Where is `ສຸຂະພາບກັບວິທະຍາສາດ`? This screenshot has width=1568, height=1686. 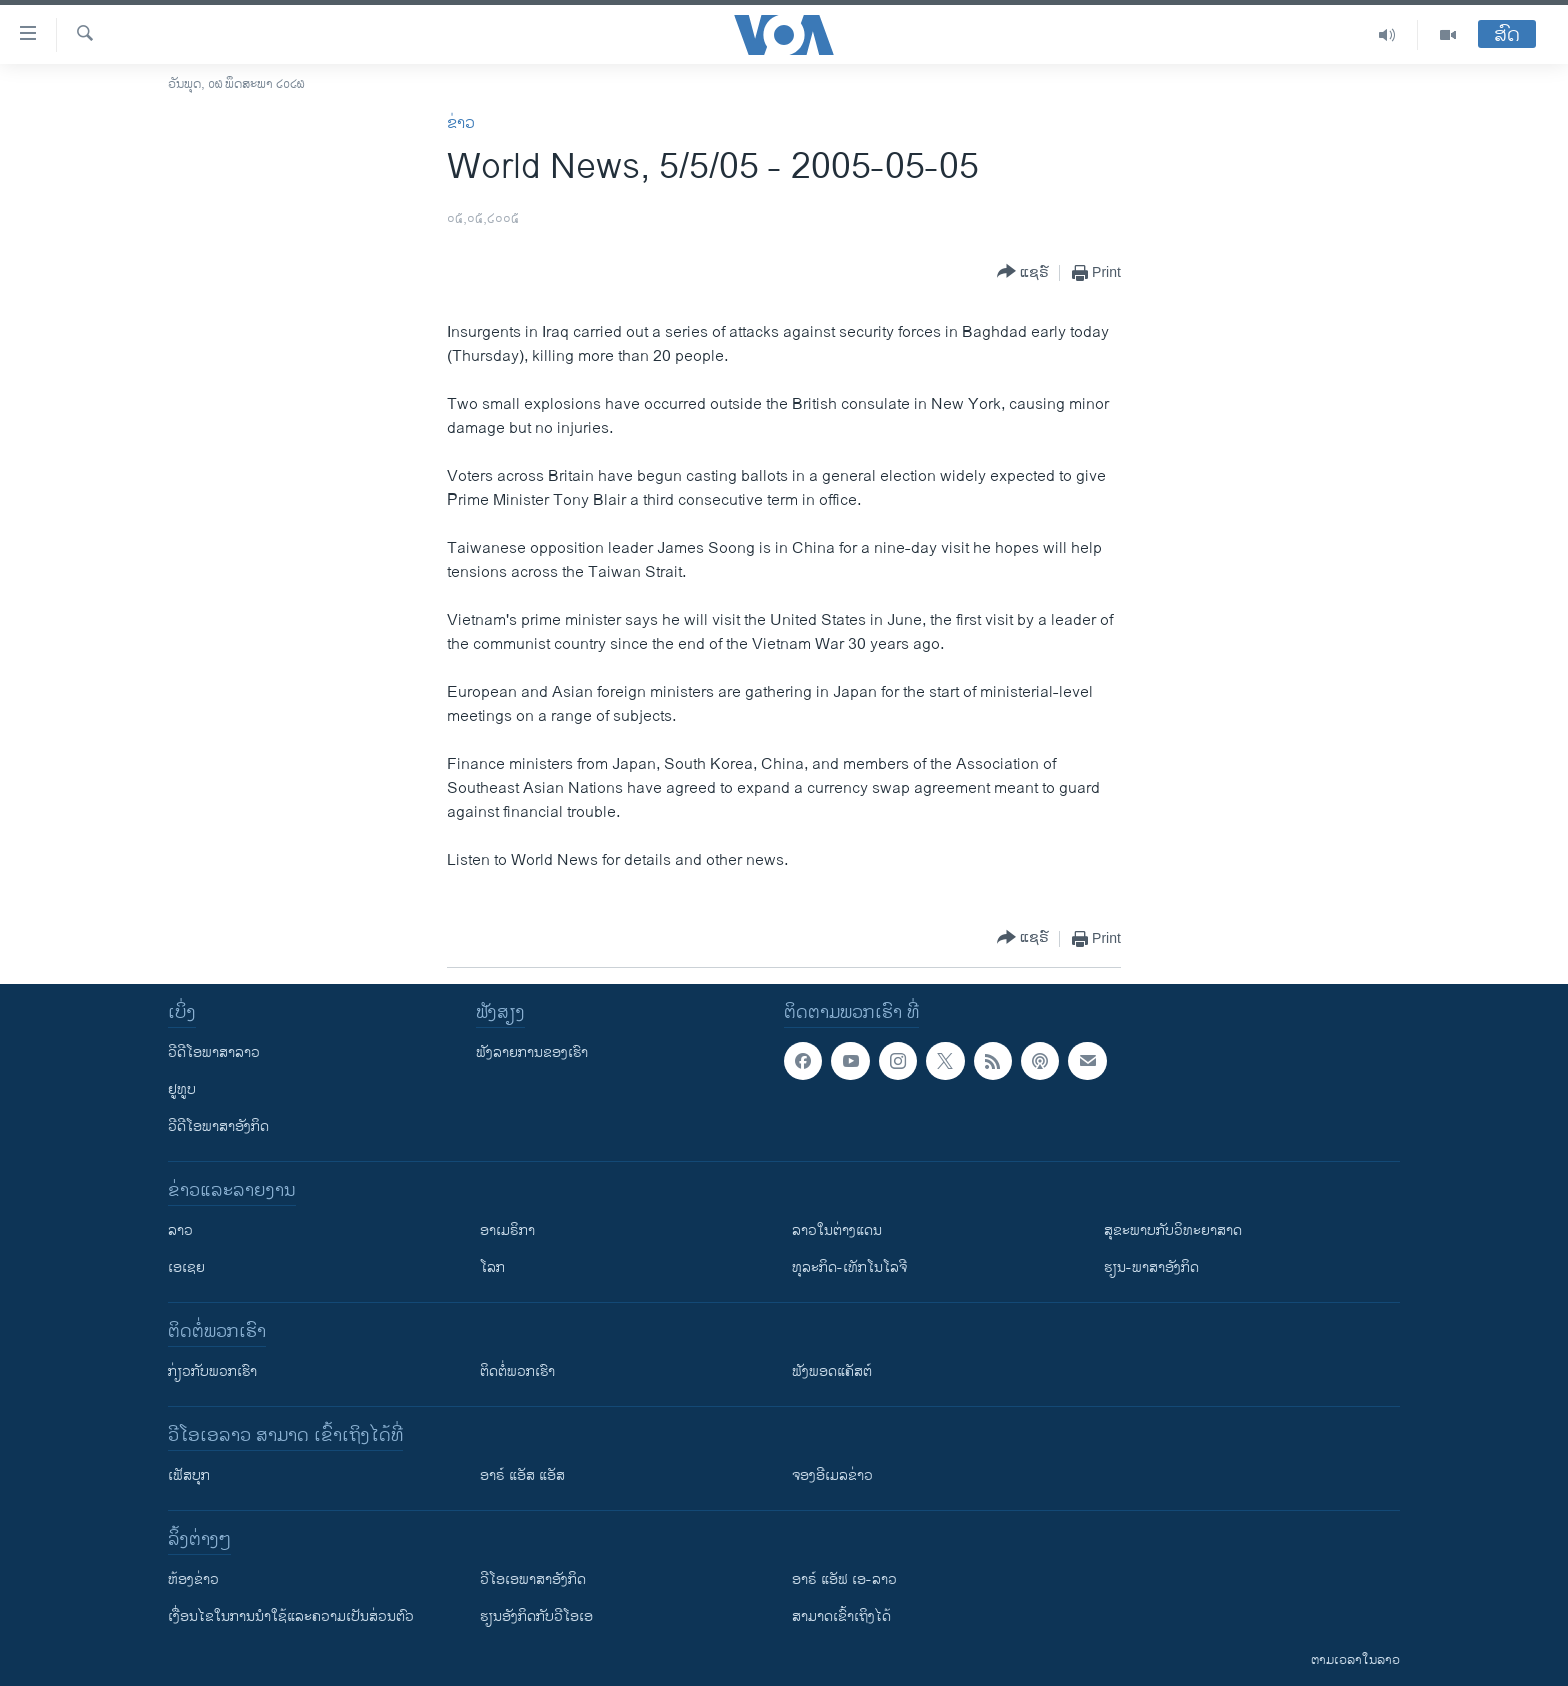
ສຸຂະພາບກັບວິທະຍາສາດ is located at coordinates (1173, 1230).